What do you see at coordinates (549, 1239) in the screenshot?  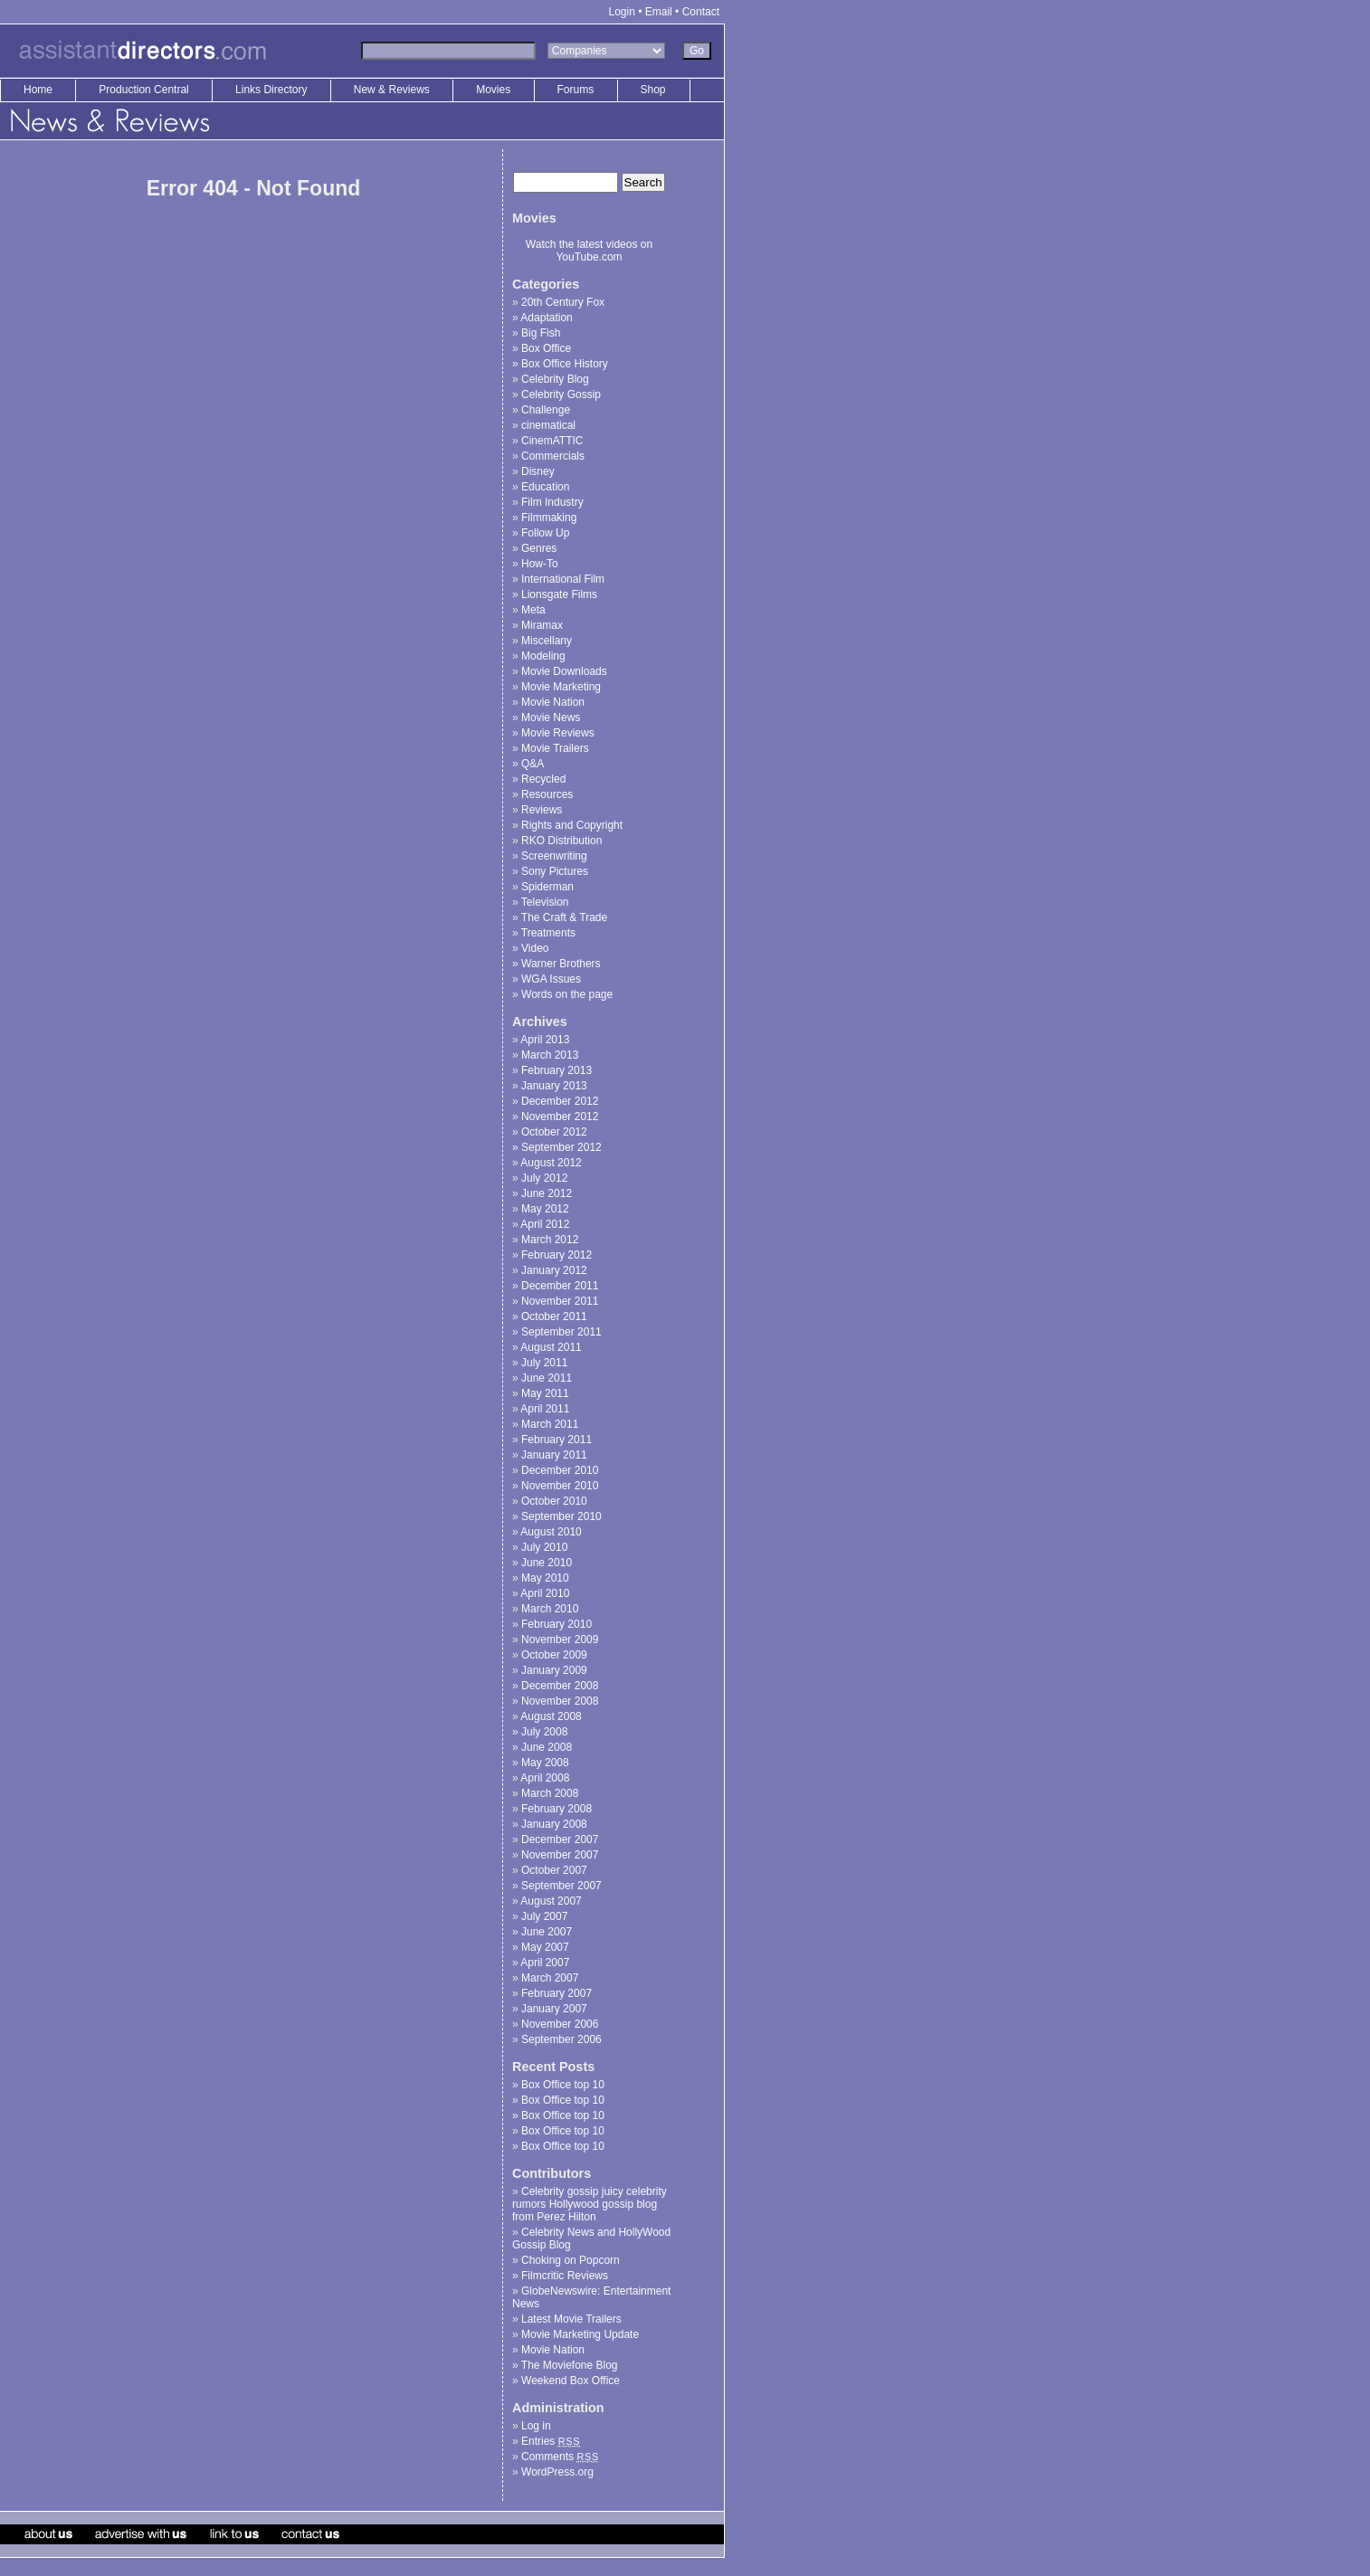 I see `March 2012` at bounding box center [549, 1239].